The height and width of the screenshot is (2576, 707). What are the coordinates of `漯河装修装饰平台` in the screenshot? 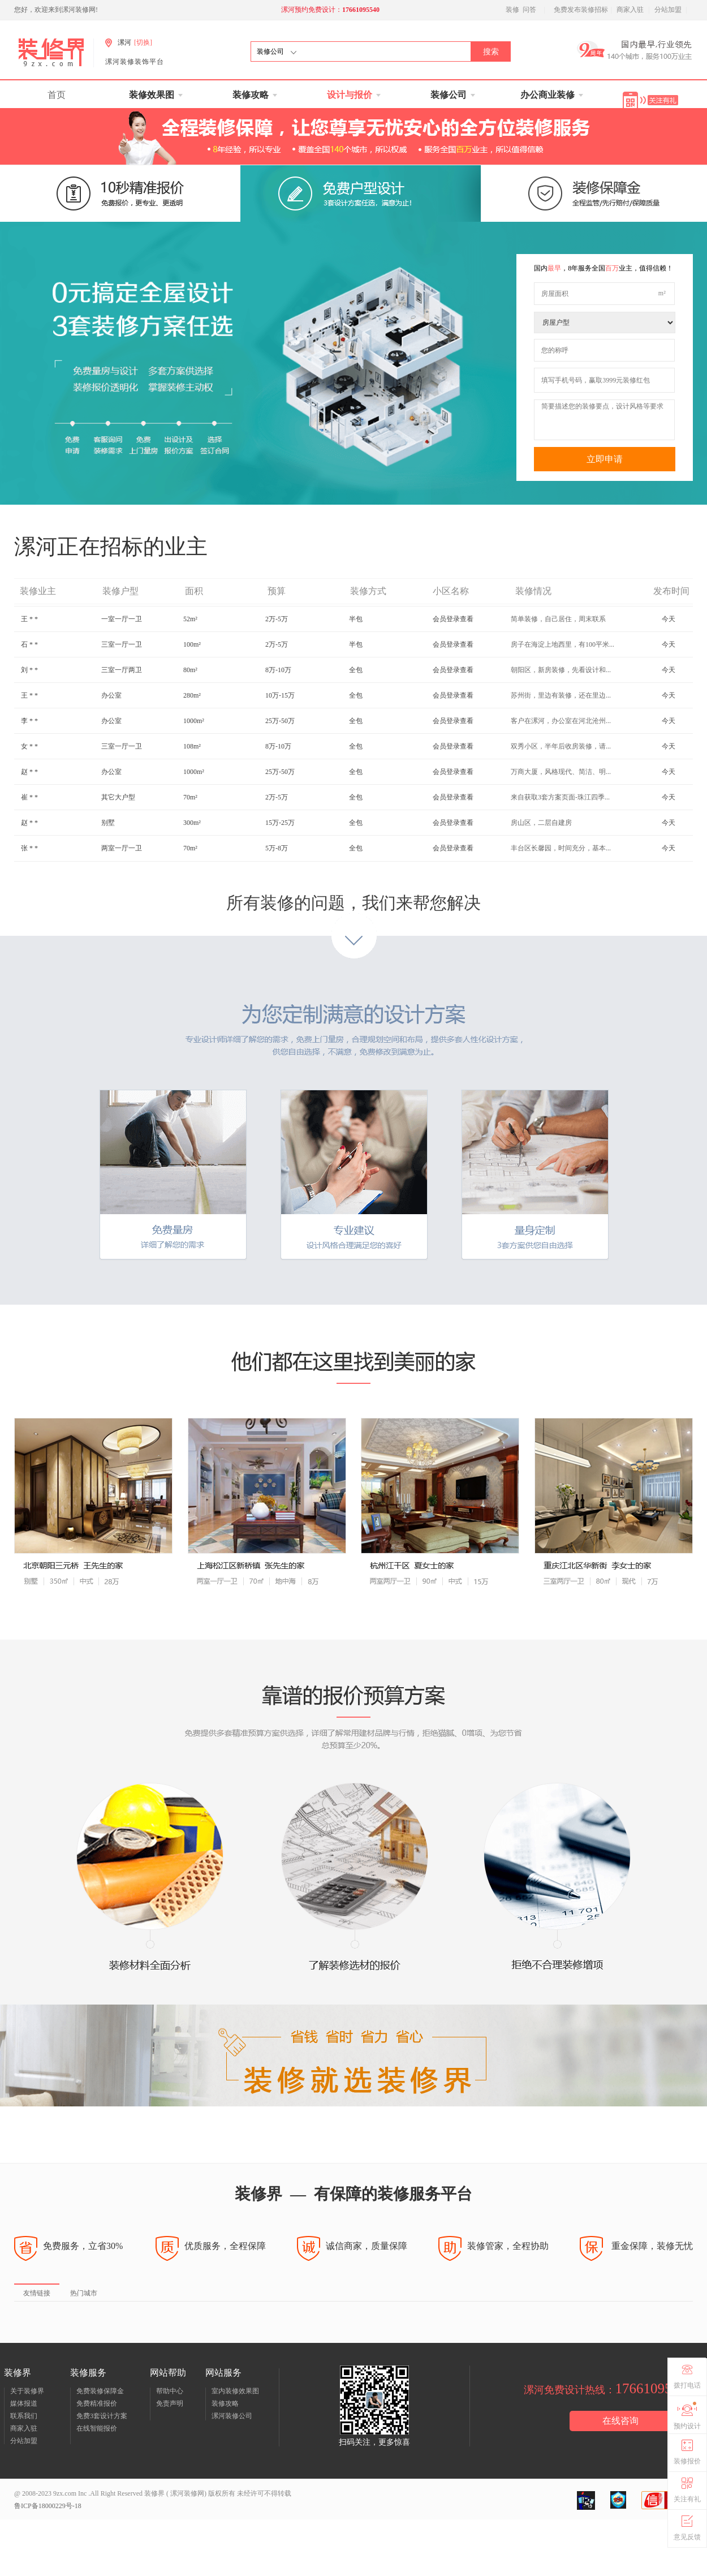 It's located at (134, 62).